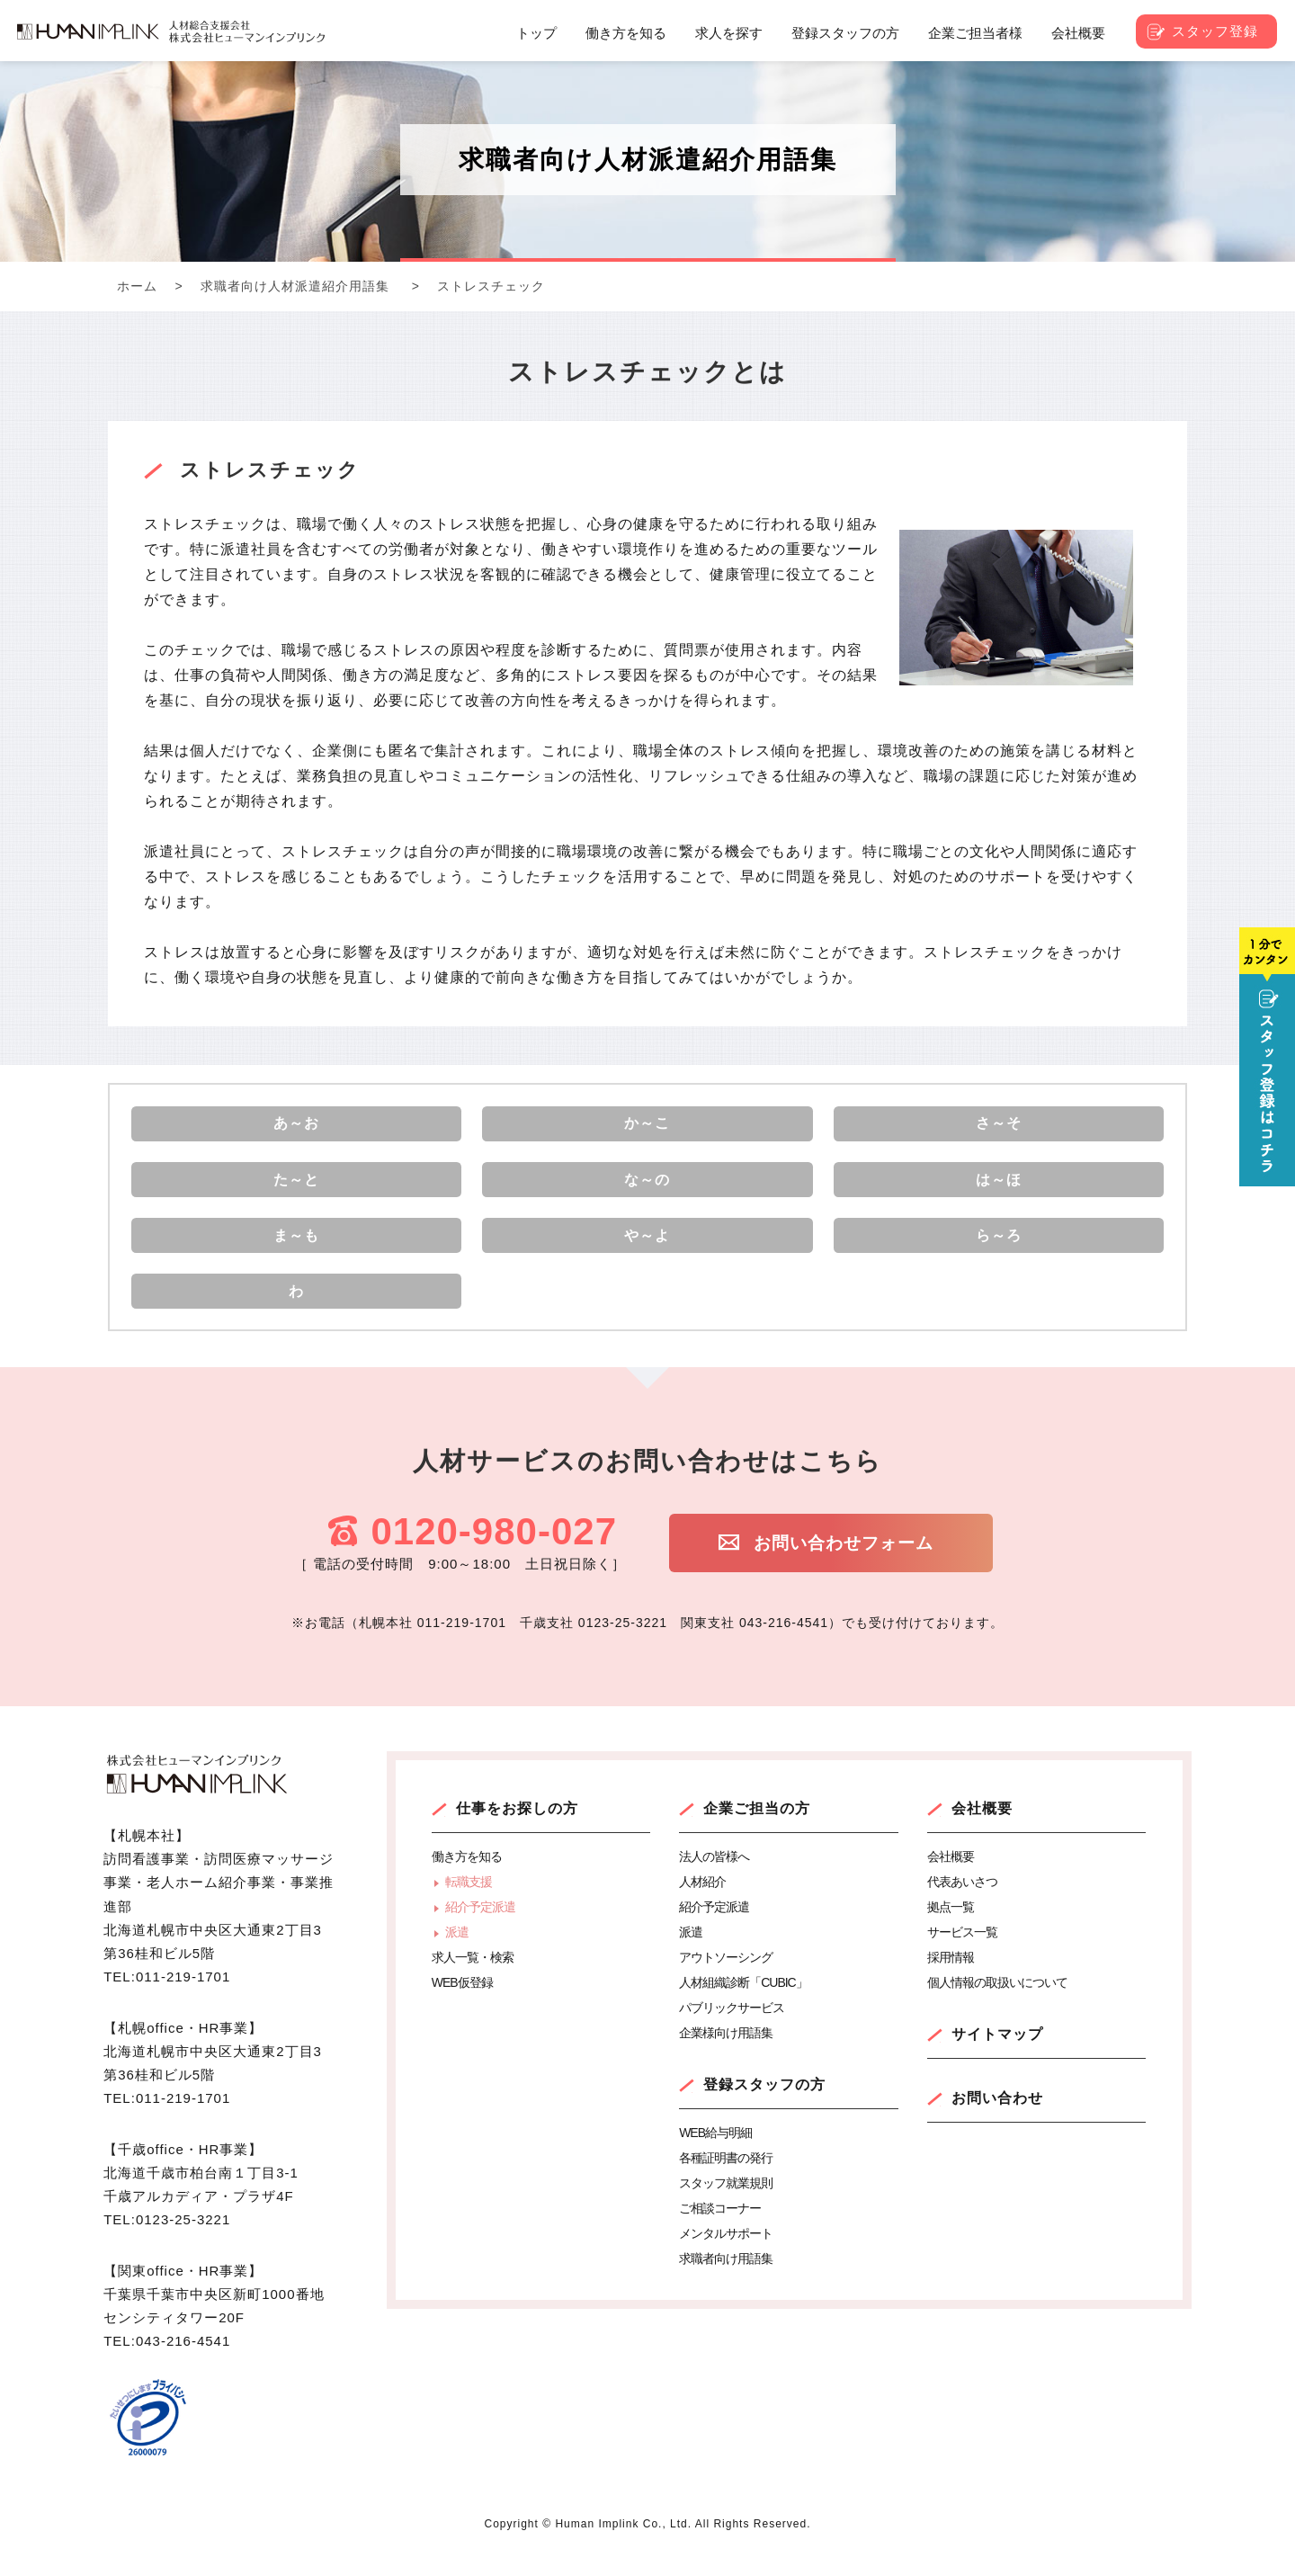 This screenshot has width=1295, height=2576. I want to click on 企業様向け用語集, so click(726, 2056).